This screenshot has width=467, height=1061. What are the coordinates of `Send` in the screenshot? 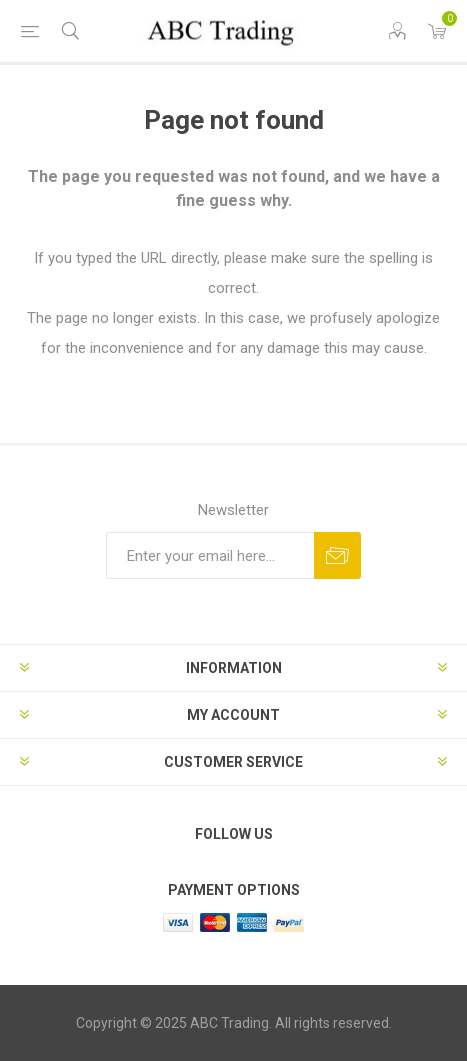 It's located at (337, 555).